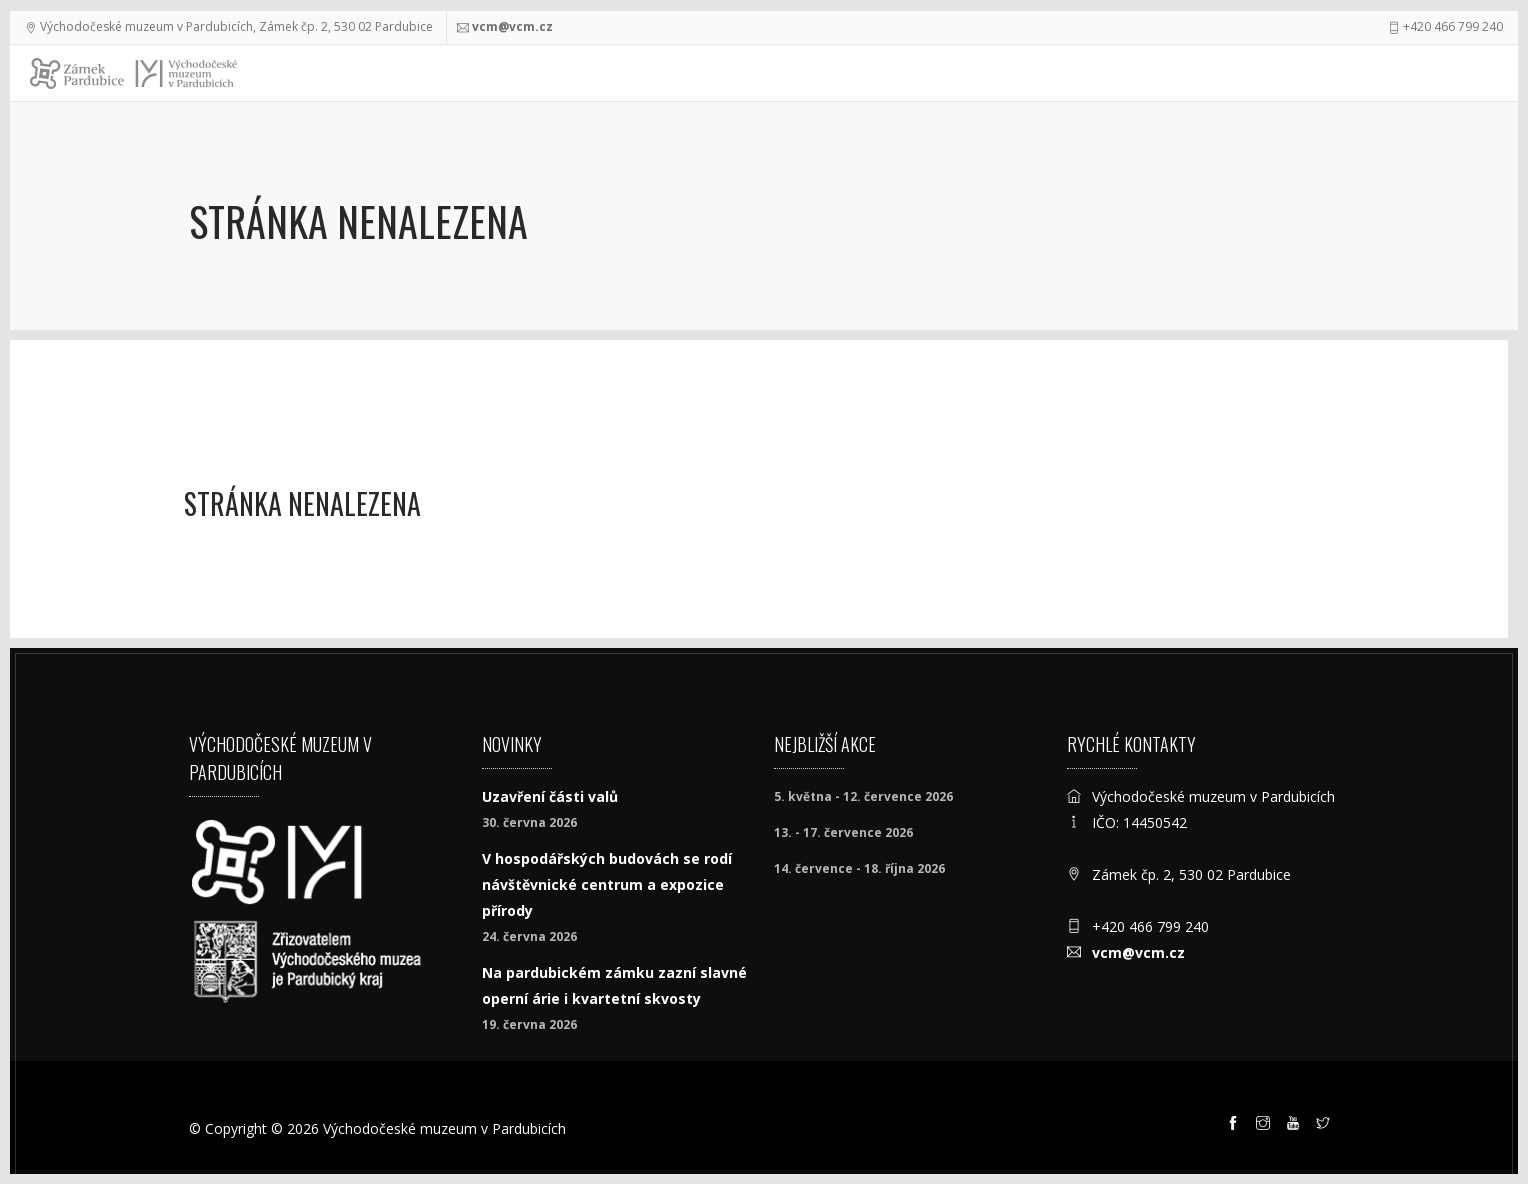 This screenshot has height=1184, width=1528. Describe the element at coordinates (512, 26) in the screenshot. I see `vcm@vcm.cz` at that location.